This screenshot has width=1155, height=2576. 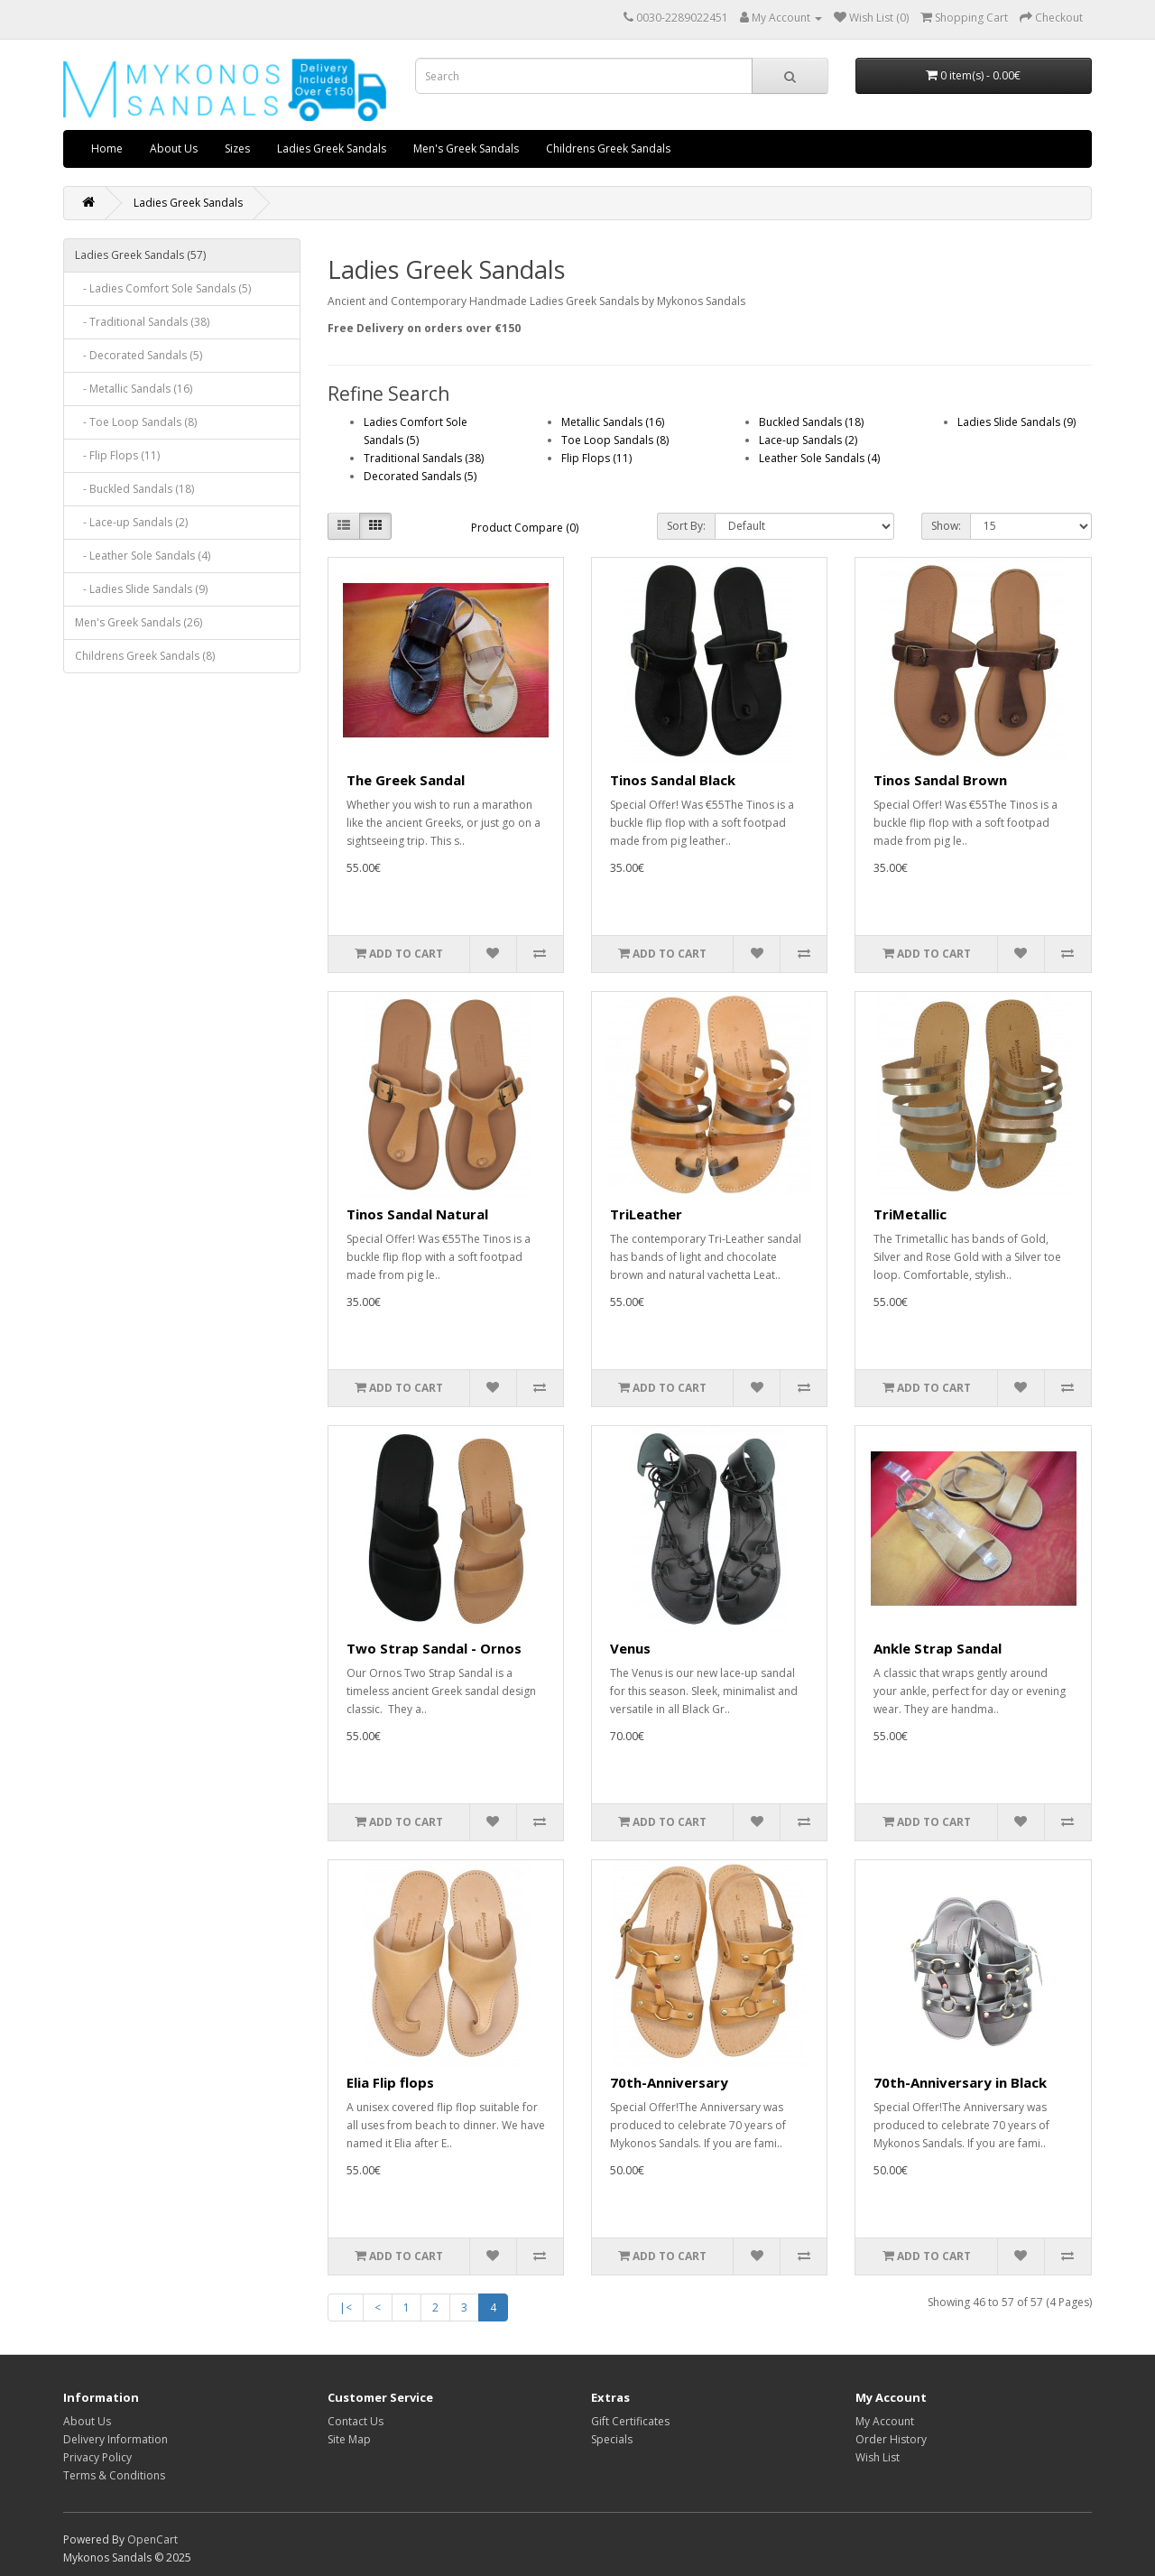 What do you see at coordinates (405, 780) in the screenshot?
I see `The Greek Sandal` at bounding box center [405, 780].